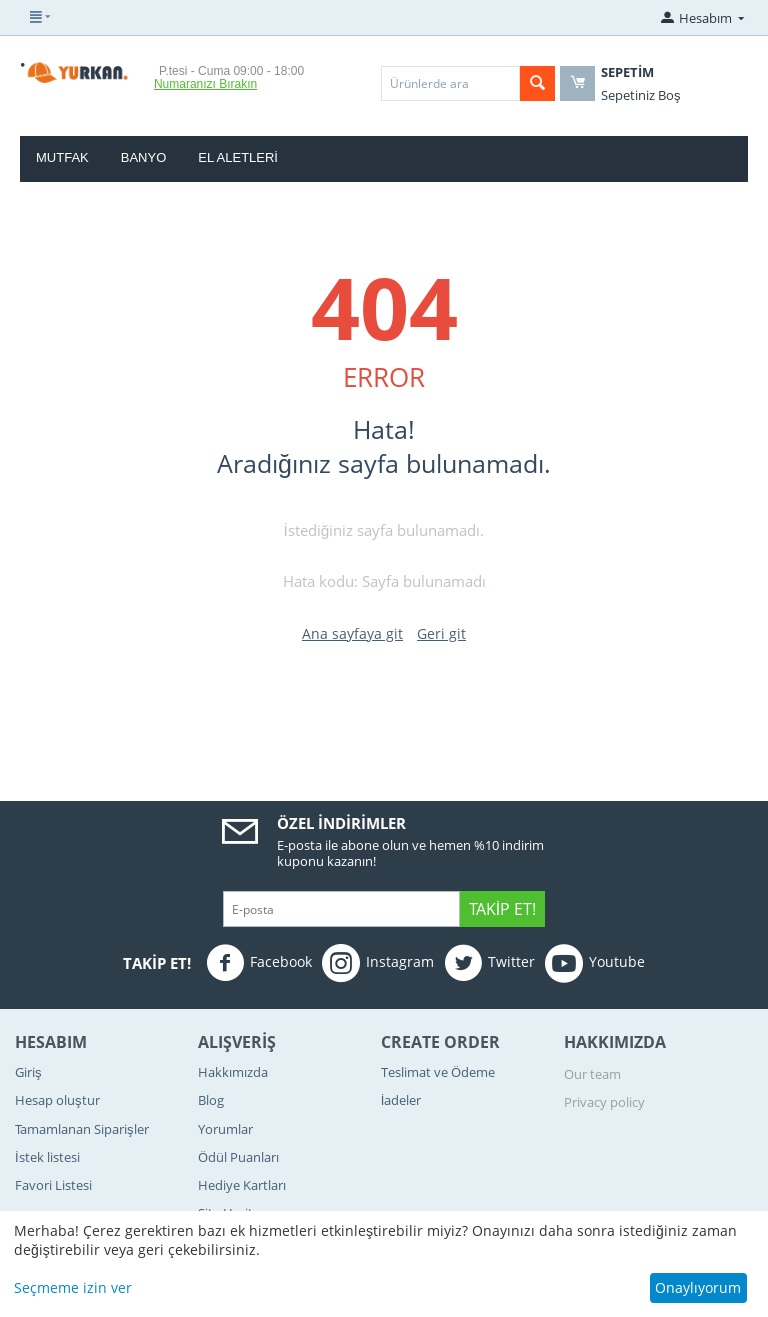 This screenshot has height=1317, width=768. Describe the element at coordinates (211, 1100) in the screenshot. I see `Blog` at that location.